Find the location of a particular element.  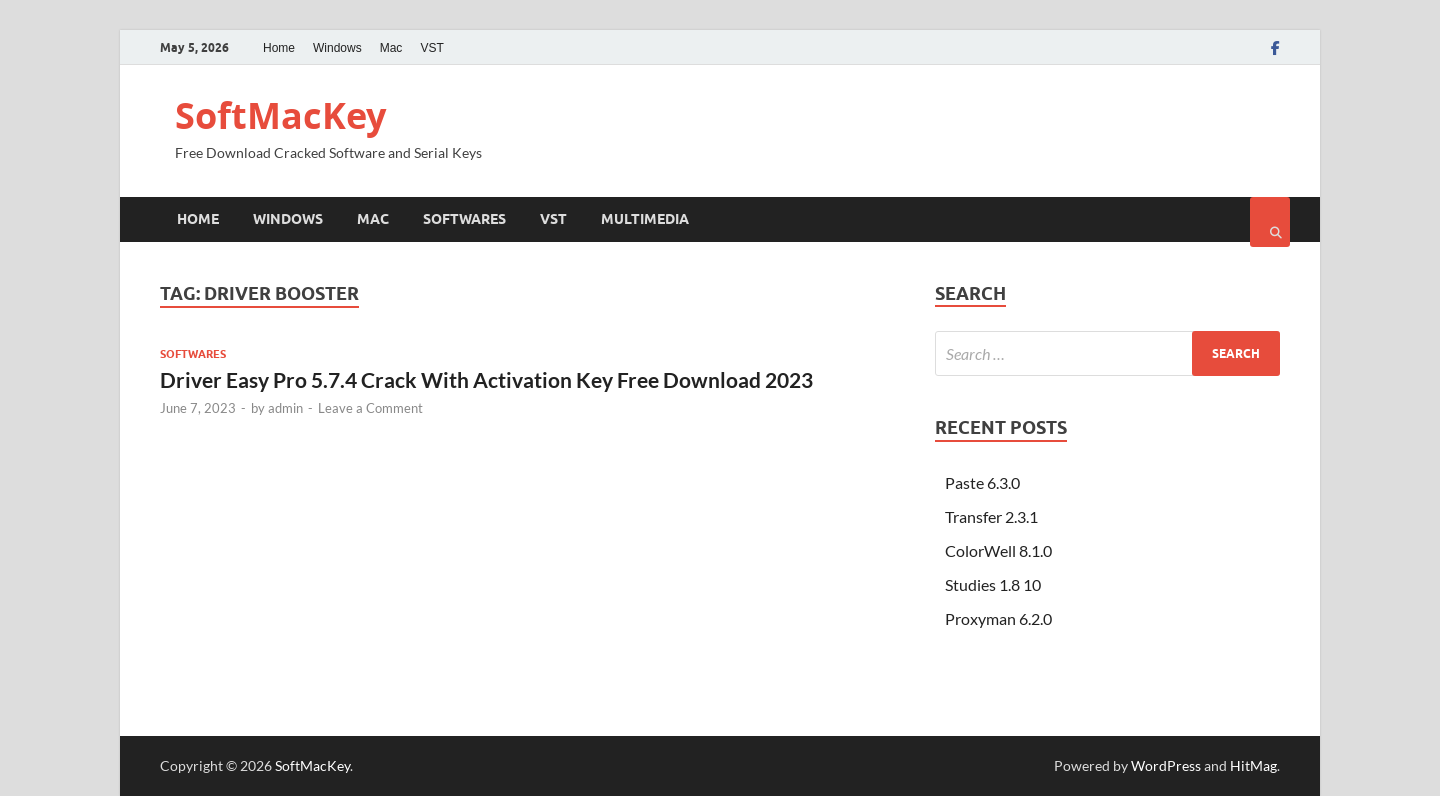

SoftMacKey is located at coordinates (280, 115).